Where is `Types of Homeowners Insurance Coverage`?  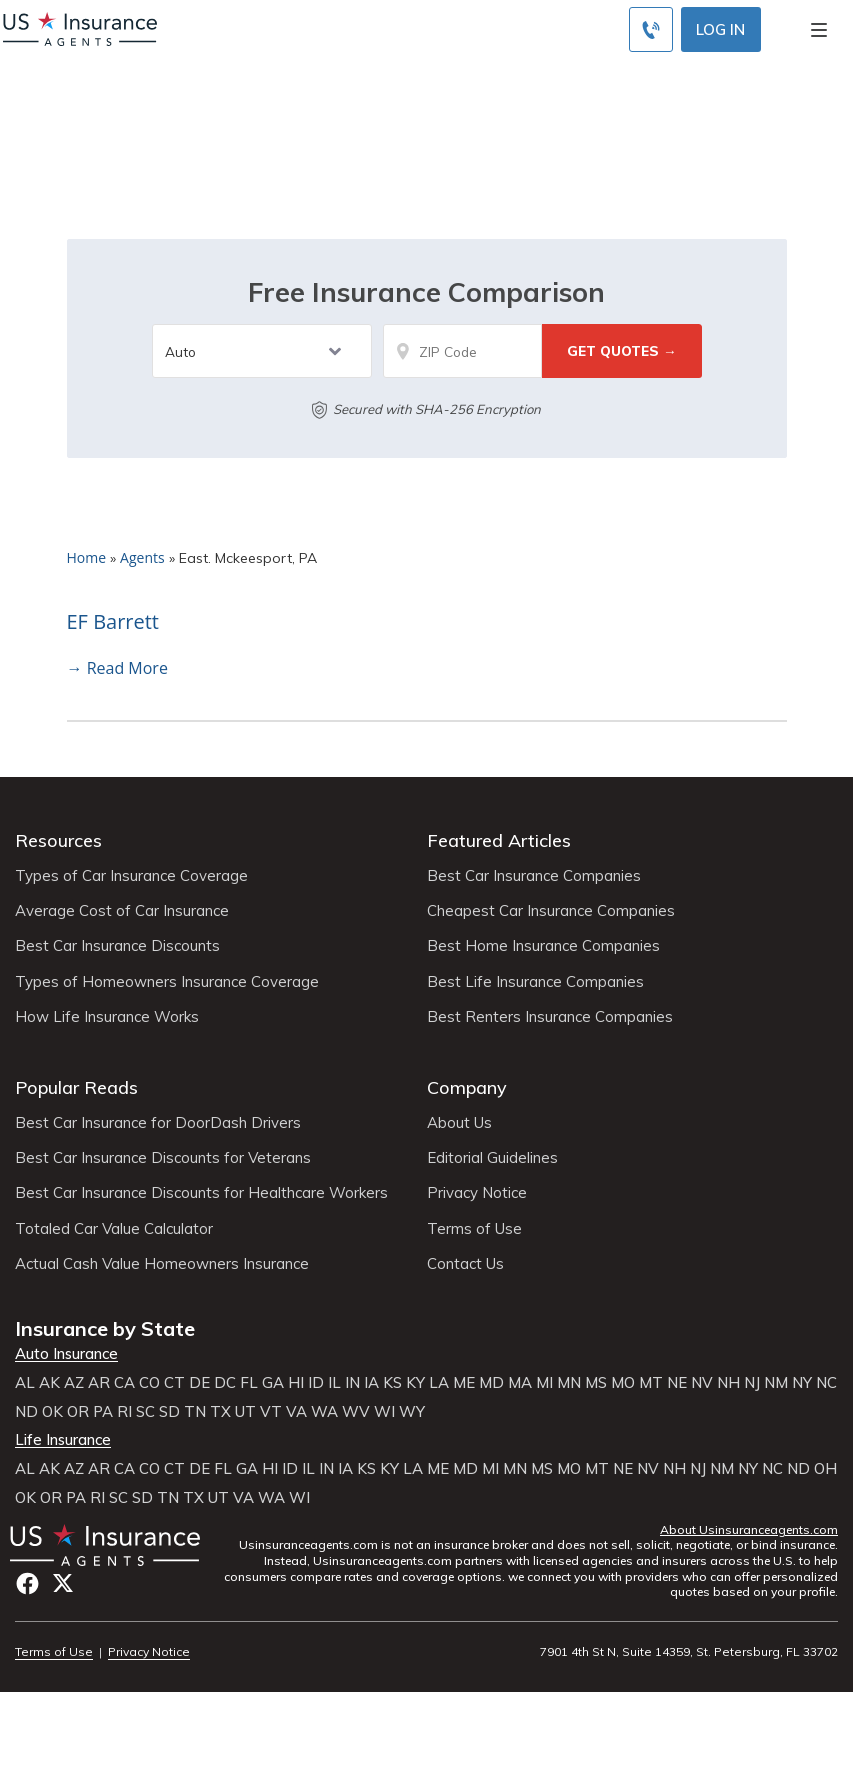 Types of Homeowners Insurance Coverage is located at coordinates (167, 982).